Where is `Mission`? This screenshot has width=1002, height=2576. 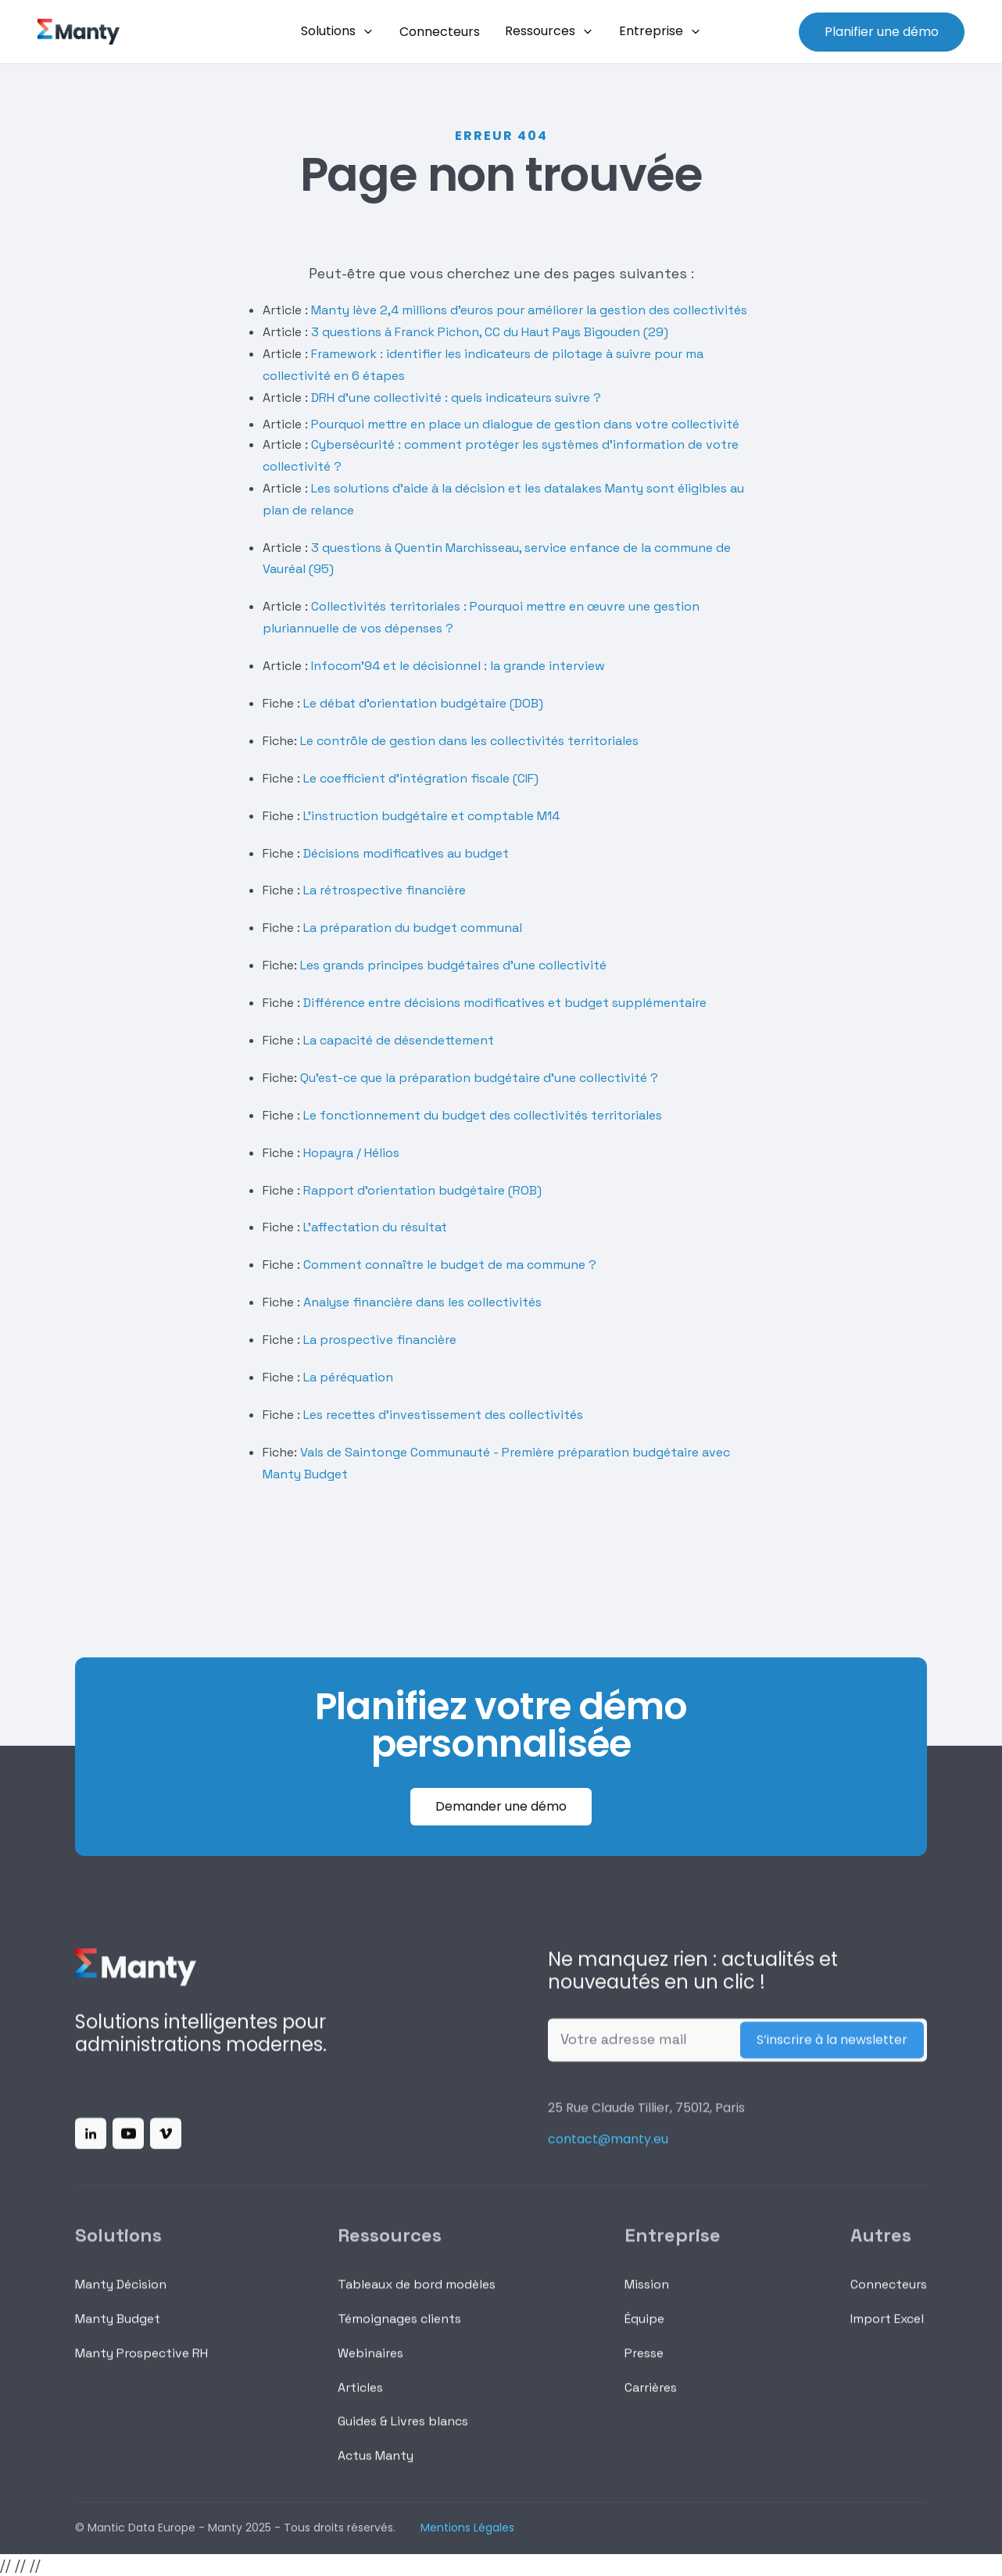 Mission is located at coordinates (646, 2297).